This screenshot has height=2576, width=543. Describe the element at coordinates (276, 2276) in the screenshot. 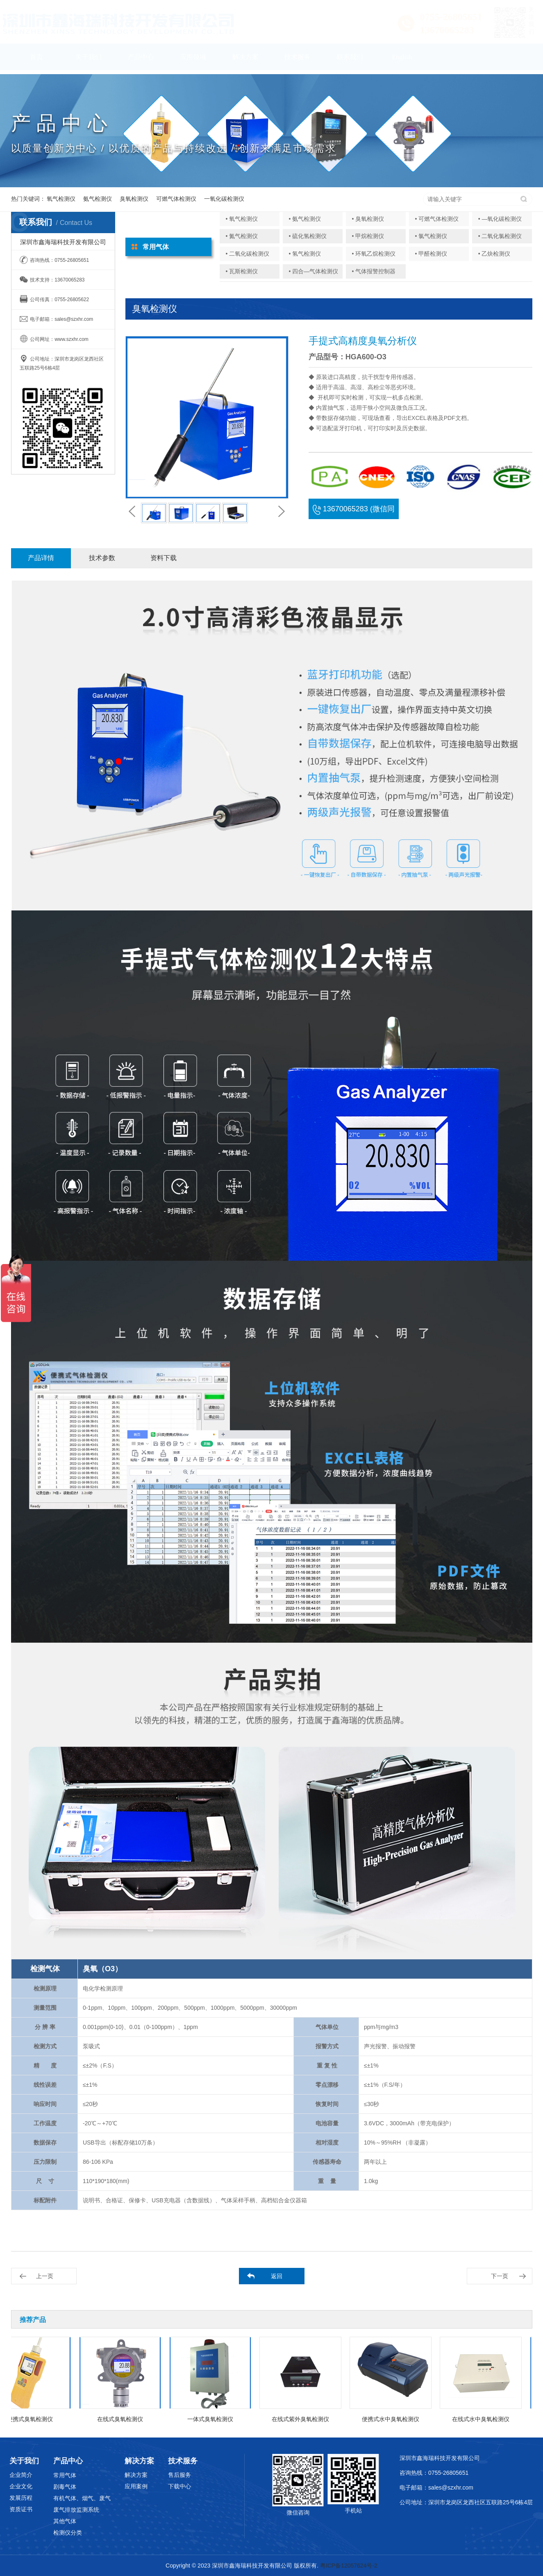

I see `返回` at that location.